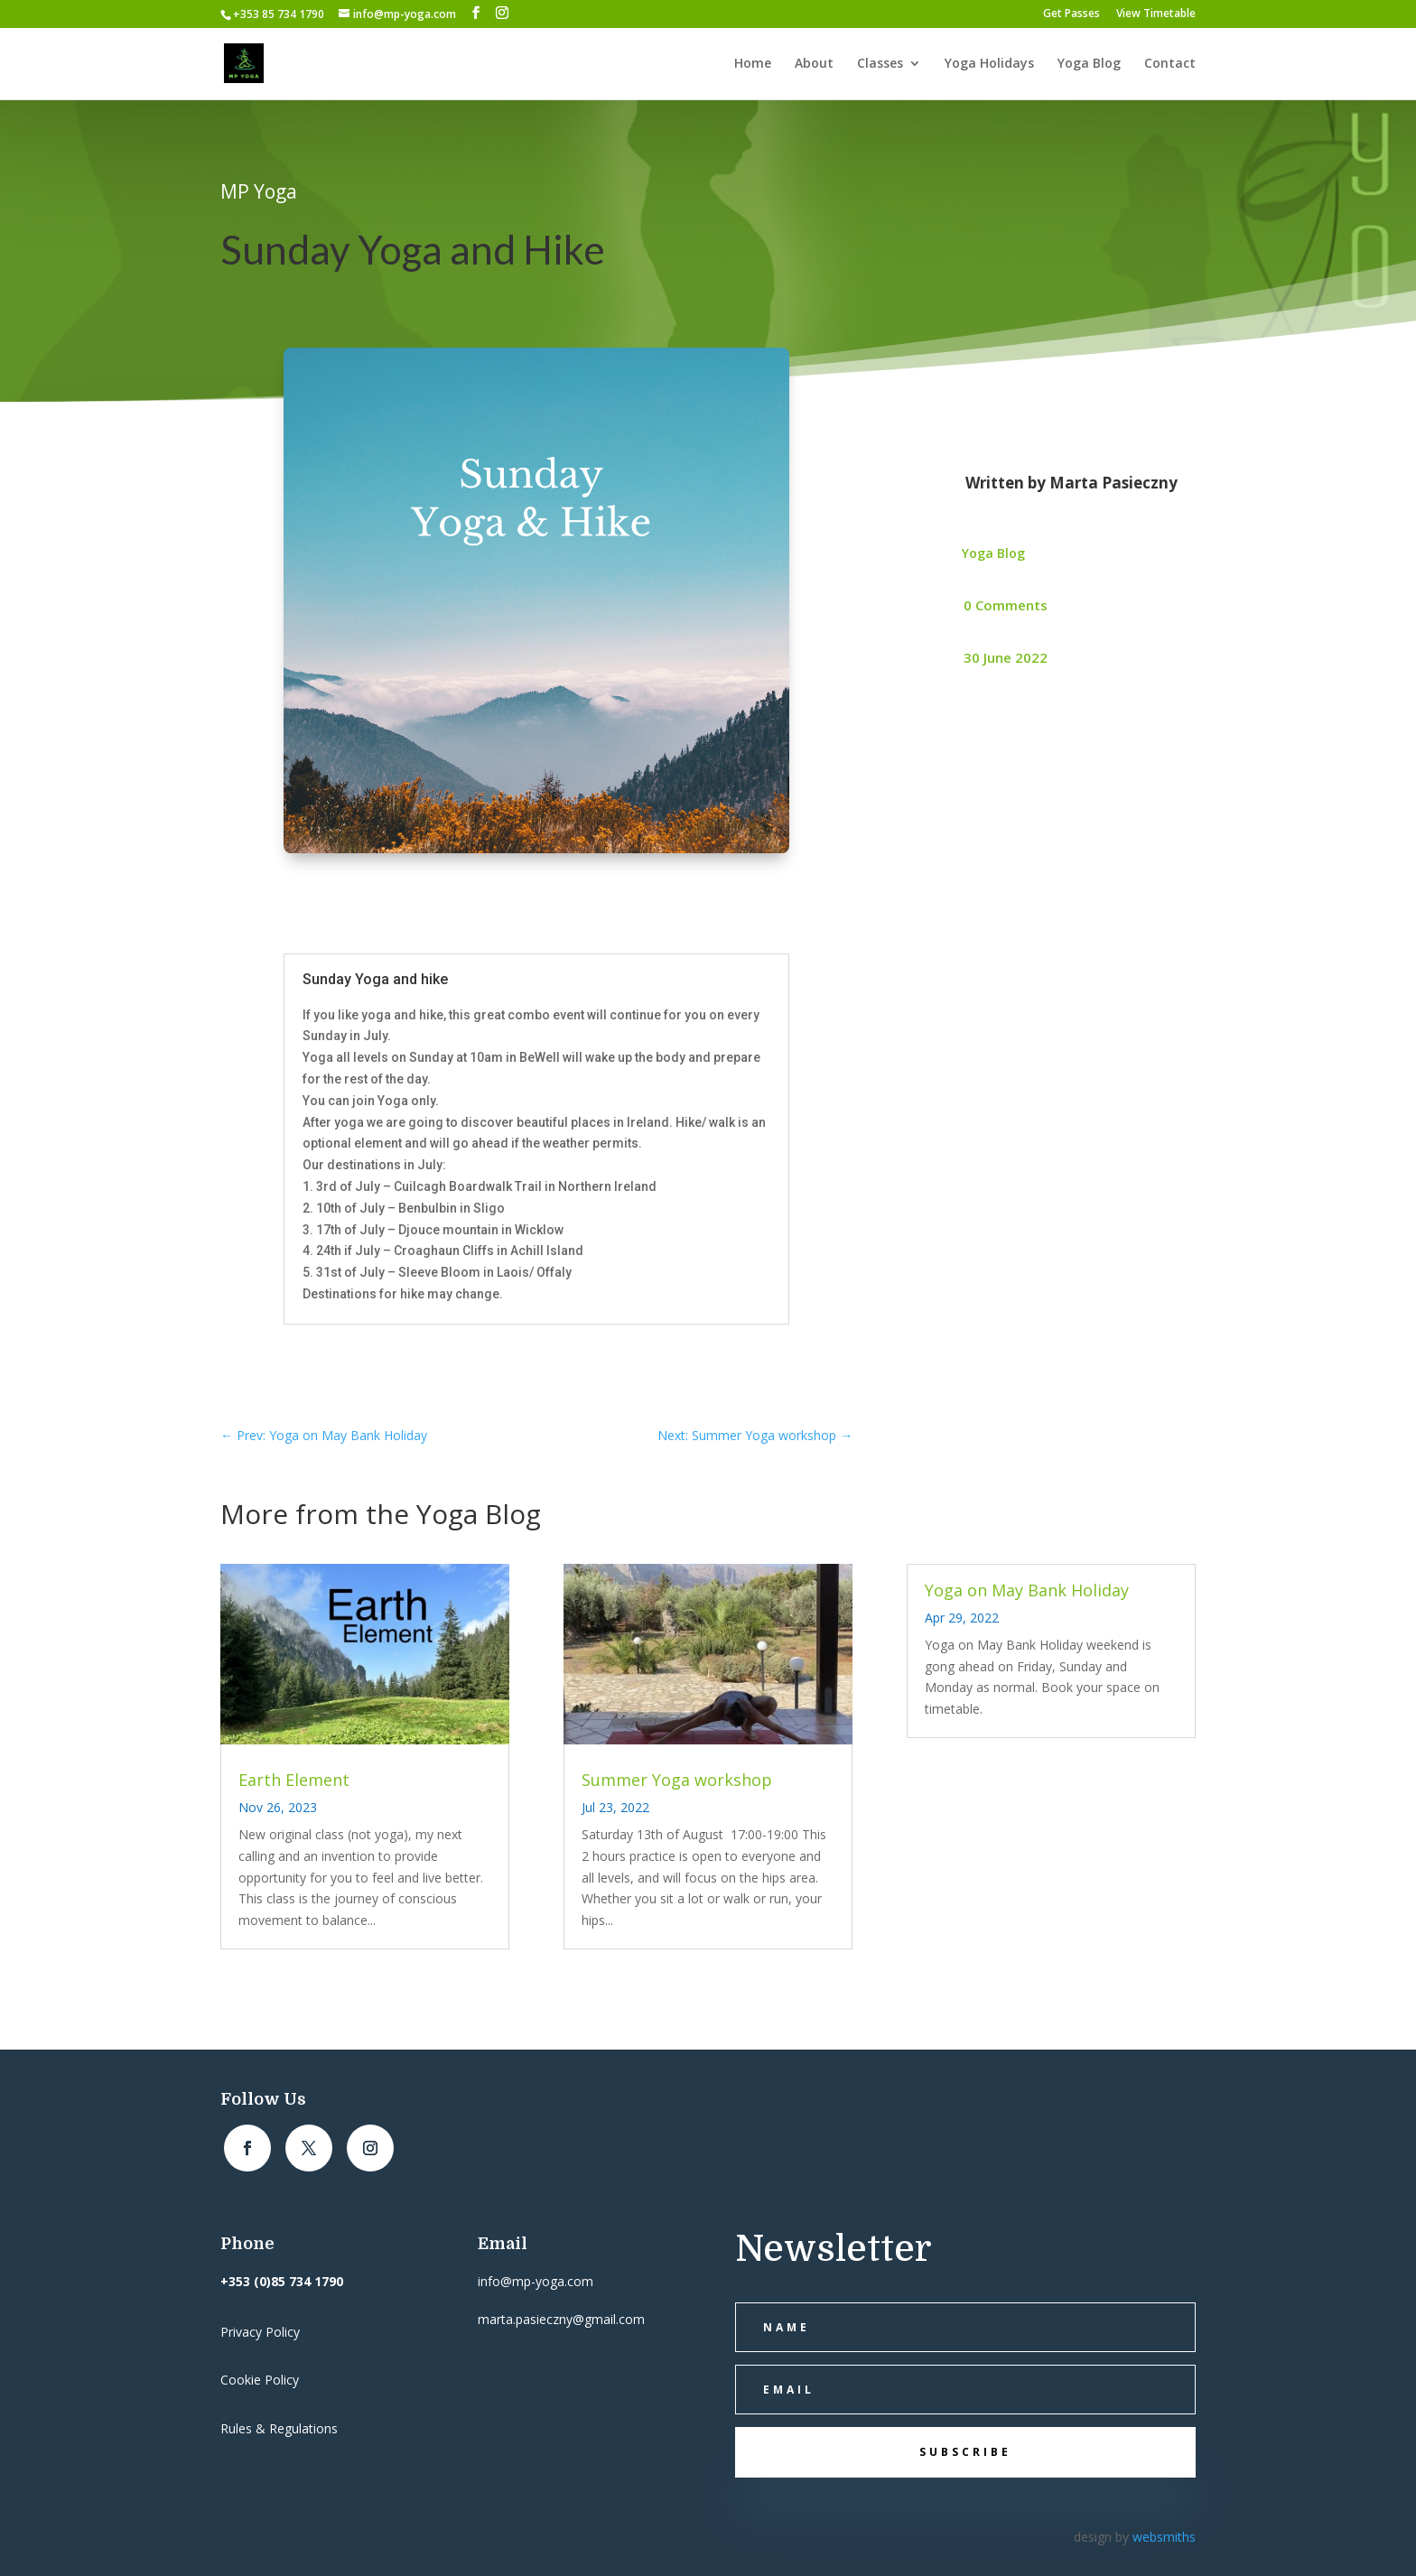 The width and height of the screenshot is (1416, 2576). Describe the element at coordinates (279, 2428) in the screenshot. I see `Rules & Regulations` at that location.